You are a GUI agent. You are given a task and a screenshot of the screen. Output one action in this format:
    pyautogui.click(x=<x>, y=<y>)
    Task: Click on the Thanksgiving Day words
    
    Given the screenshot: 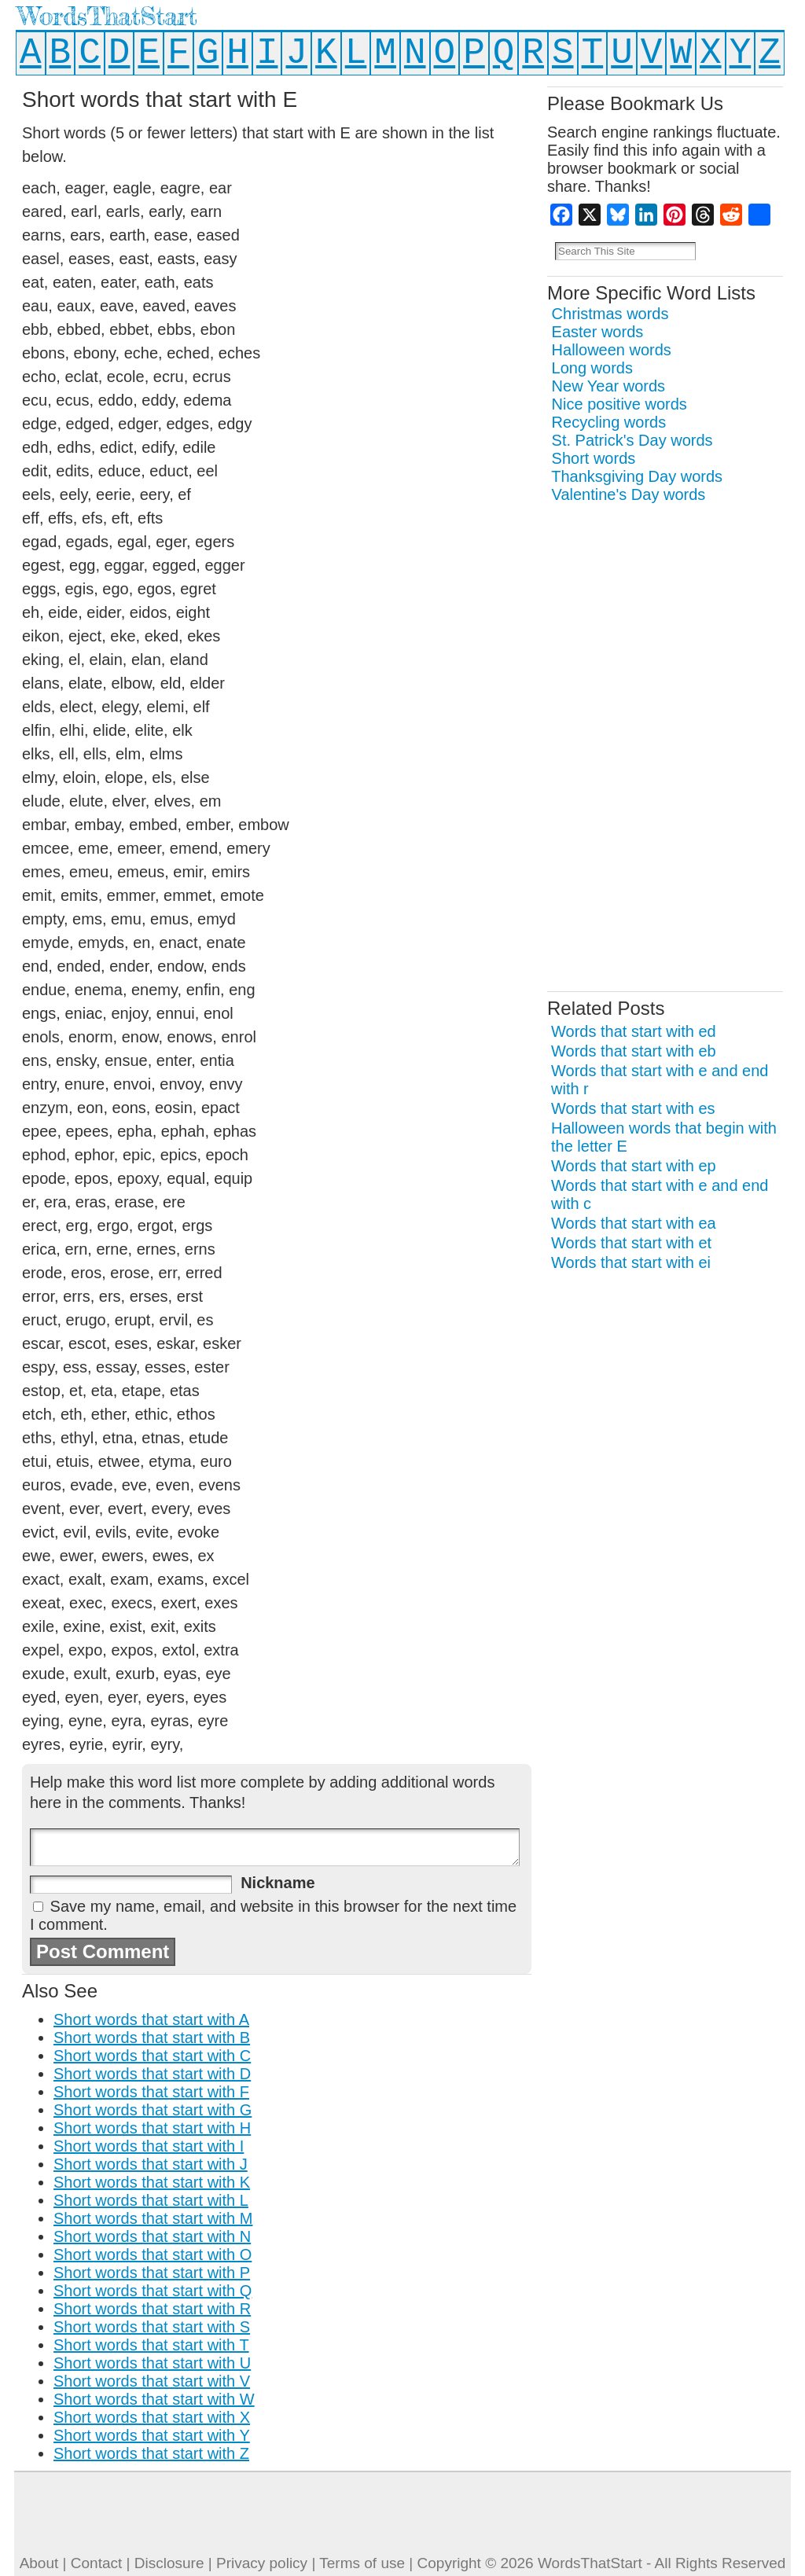 What is the action you would take?
    pyautogui.click(x=636, y=476)
    